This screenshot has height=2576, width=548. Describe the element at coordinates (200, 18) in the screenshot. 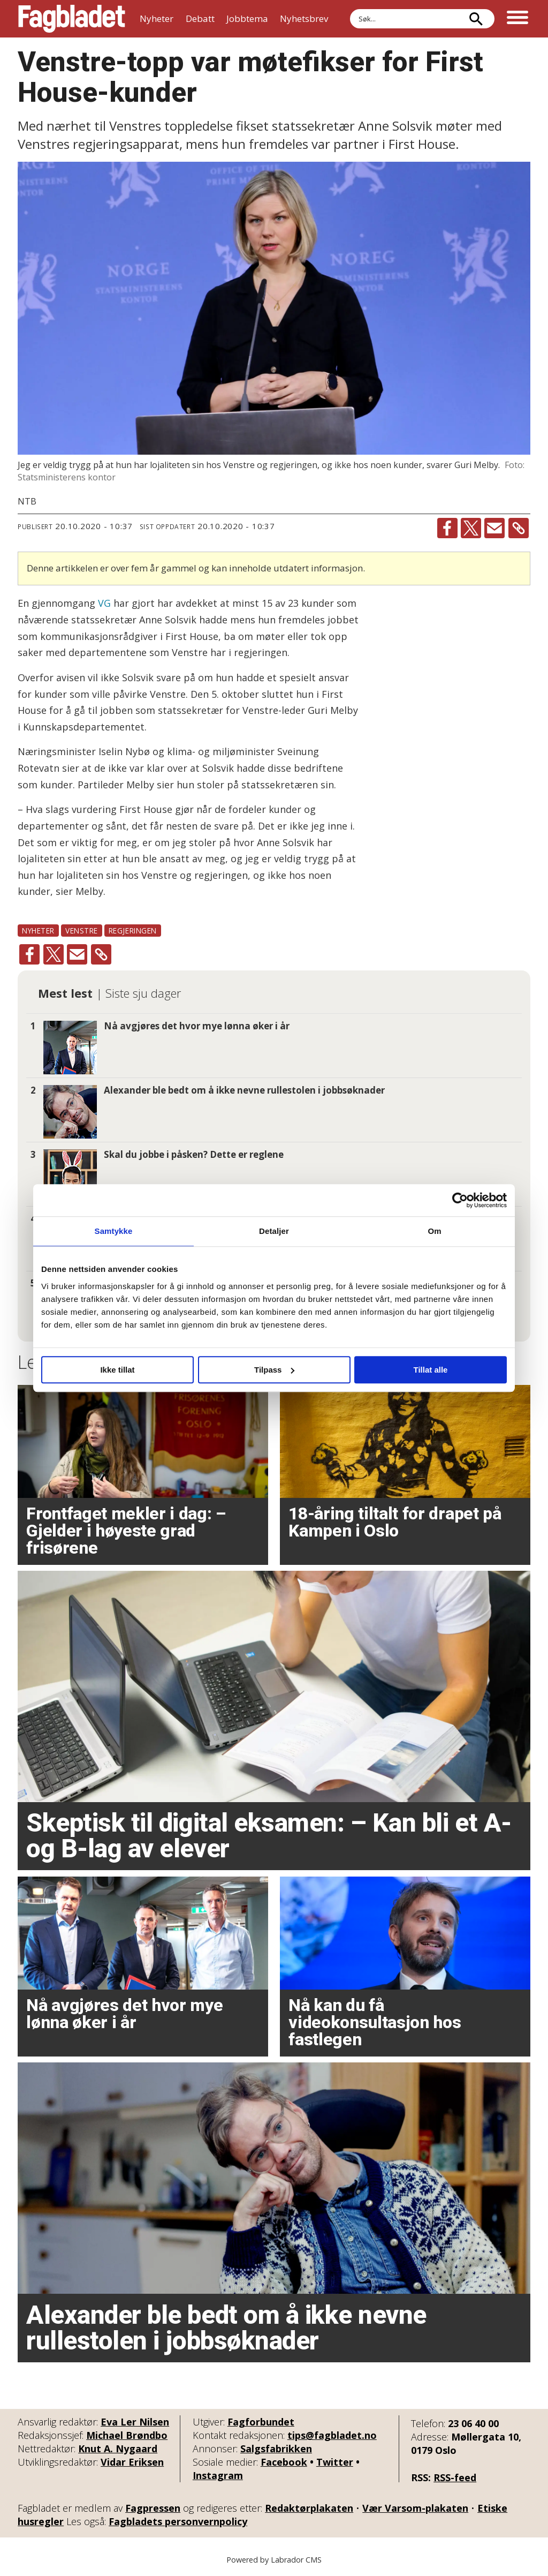

I see `Debatt` at that location.